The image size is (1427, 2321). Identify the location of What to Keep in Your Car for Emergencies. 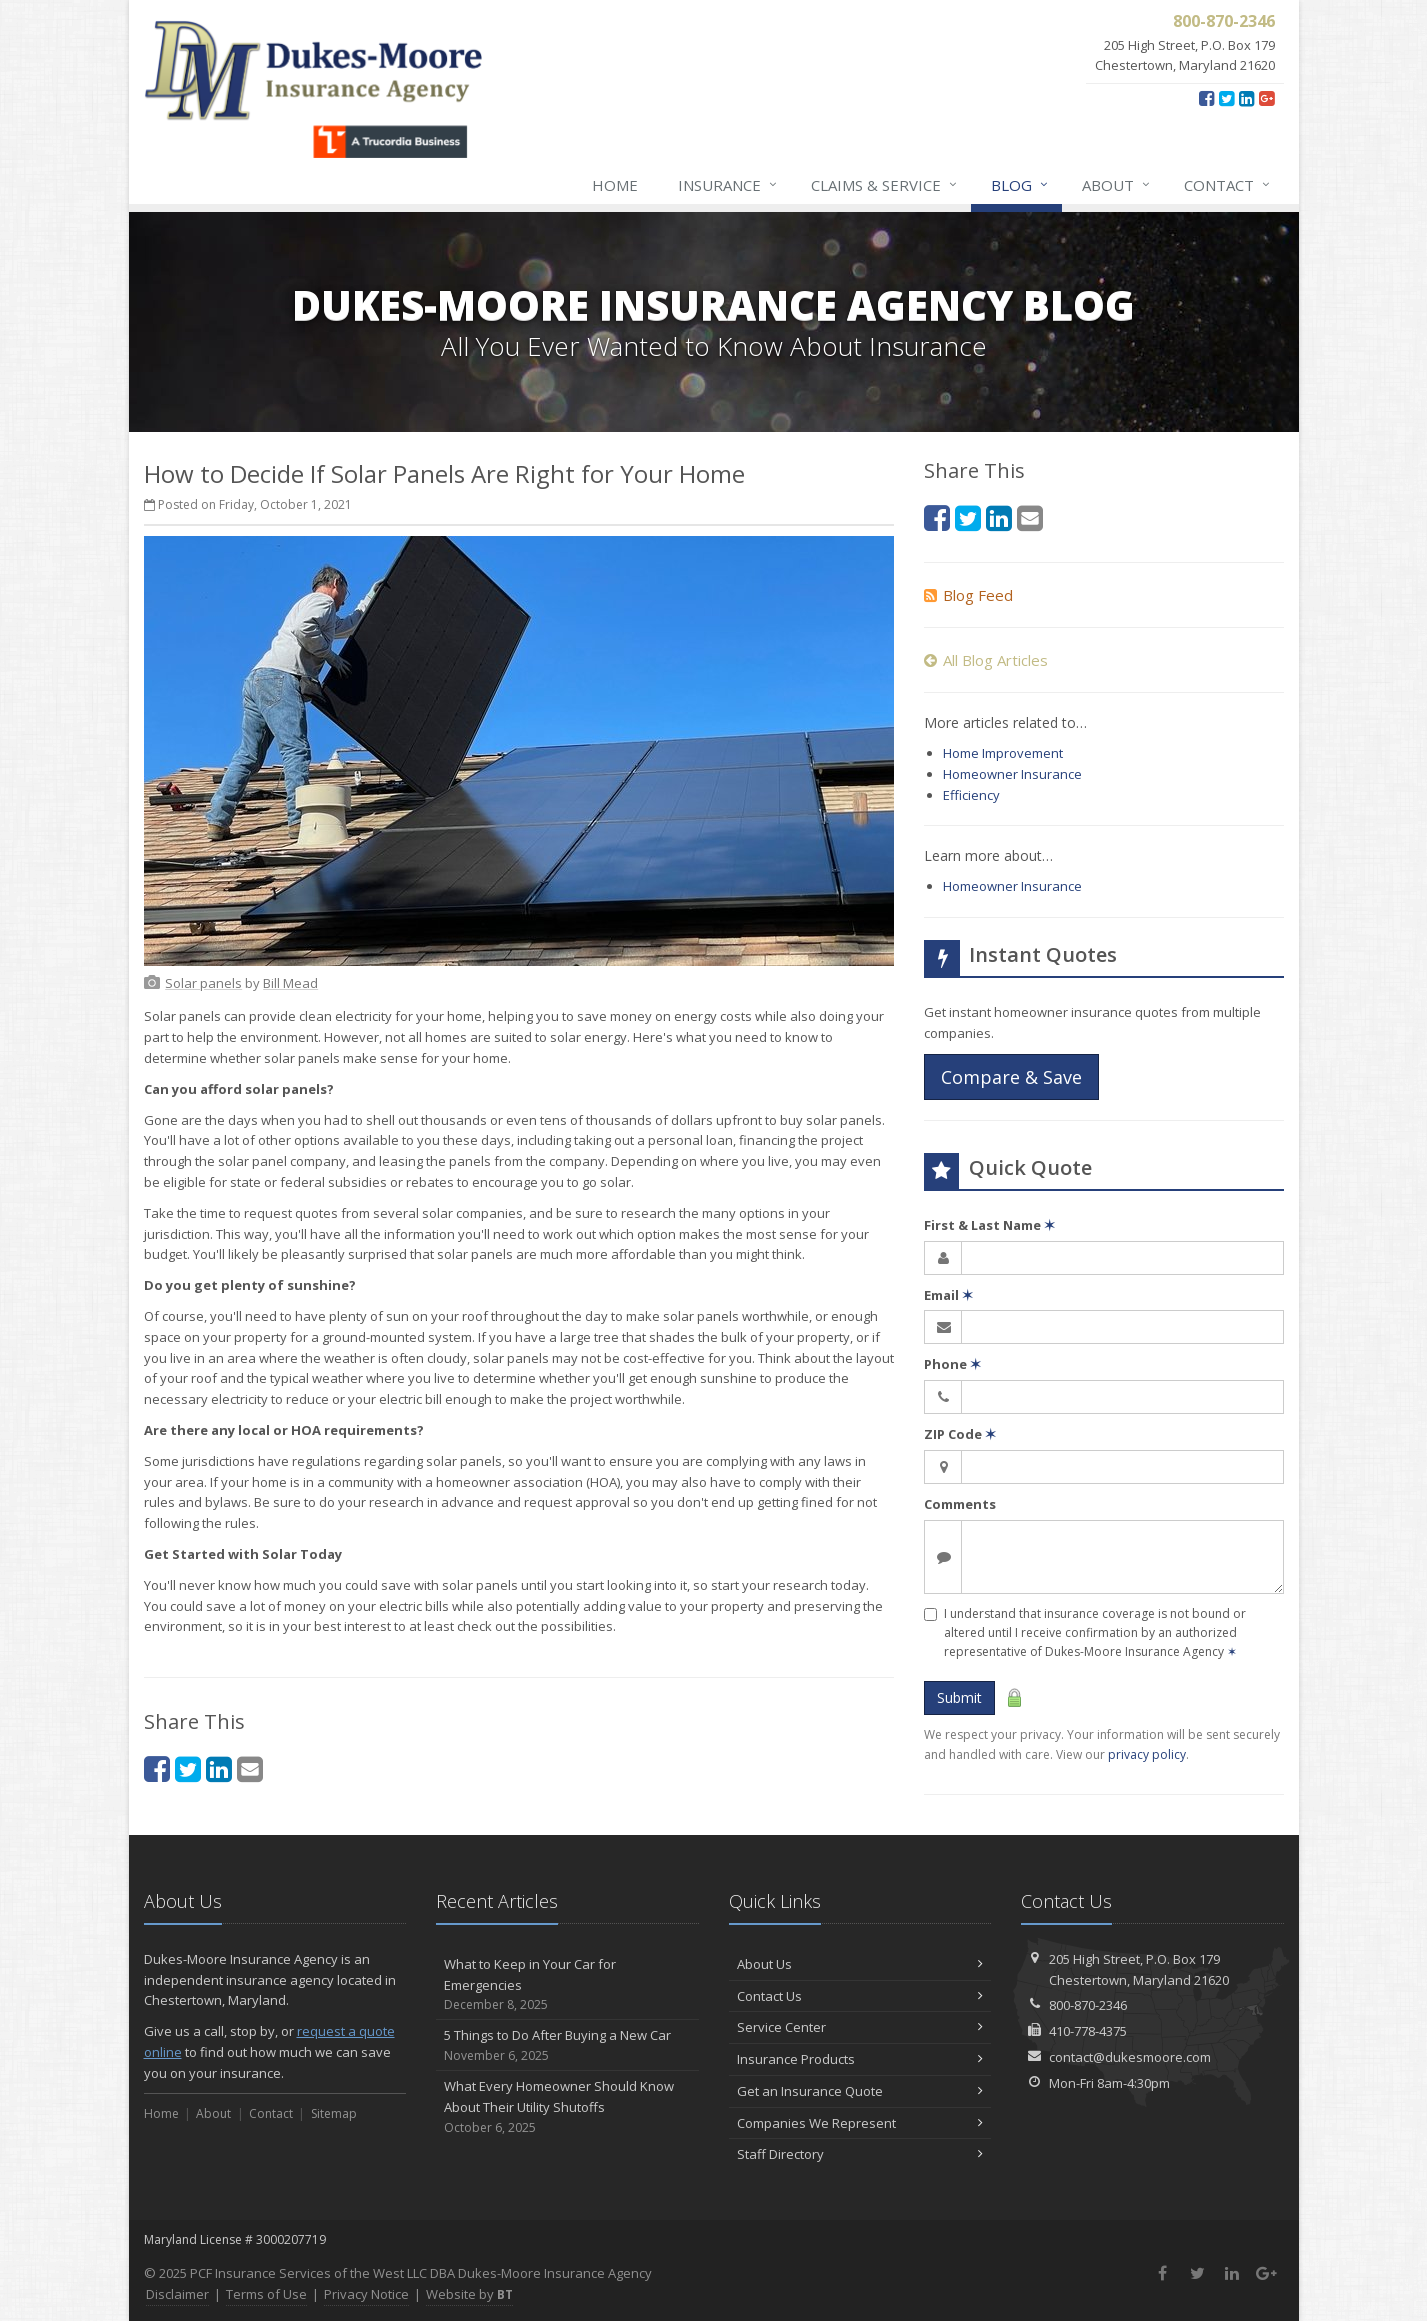
(567, 1985).